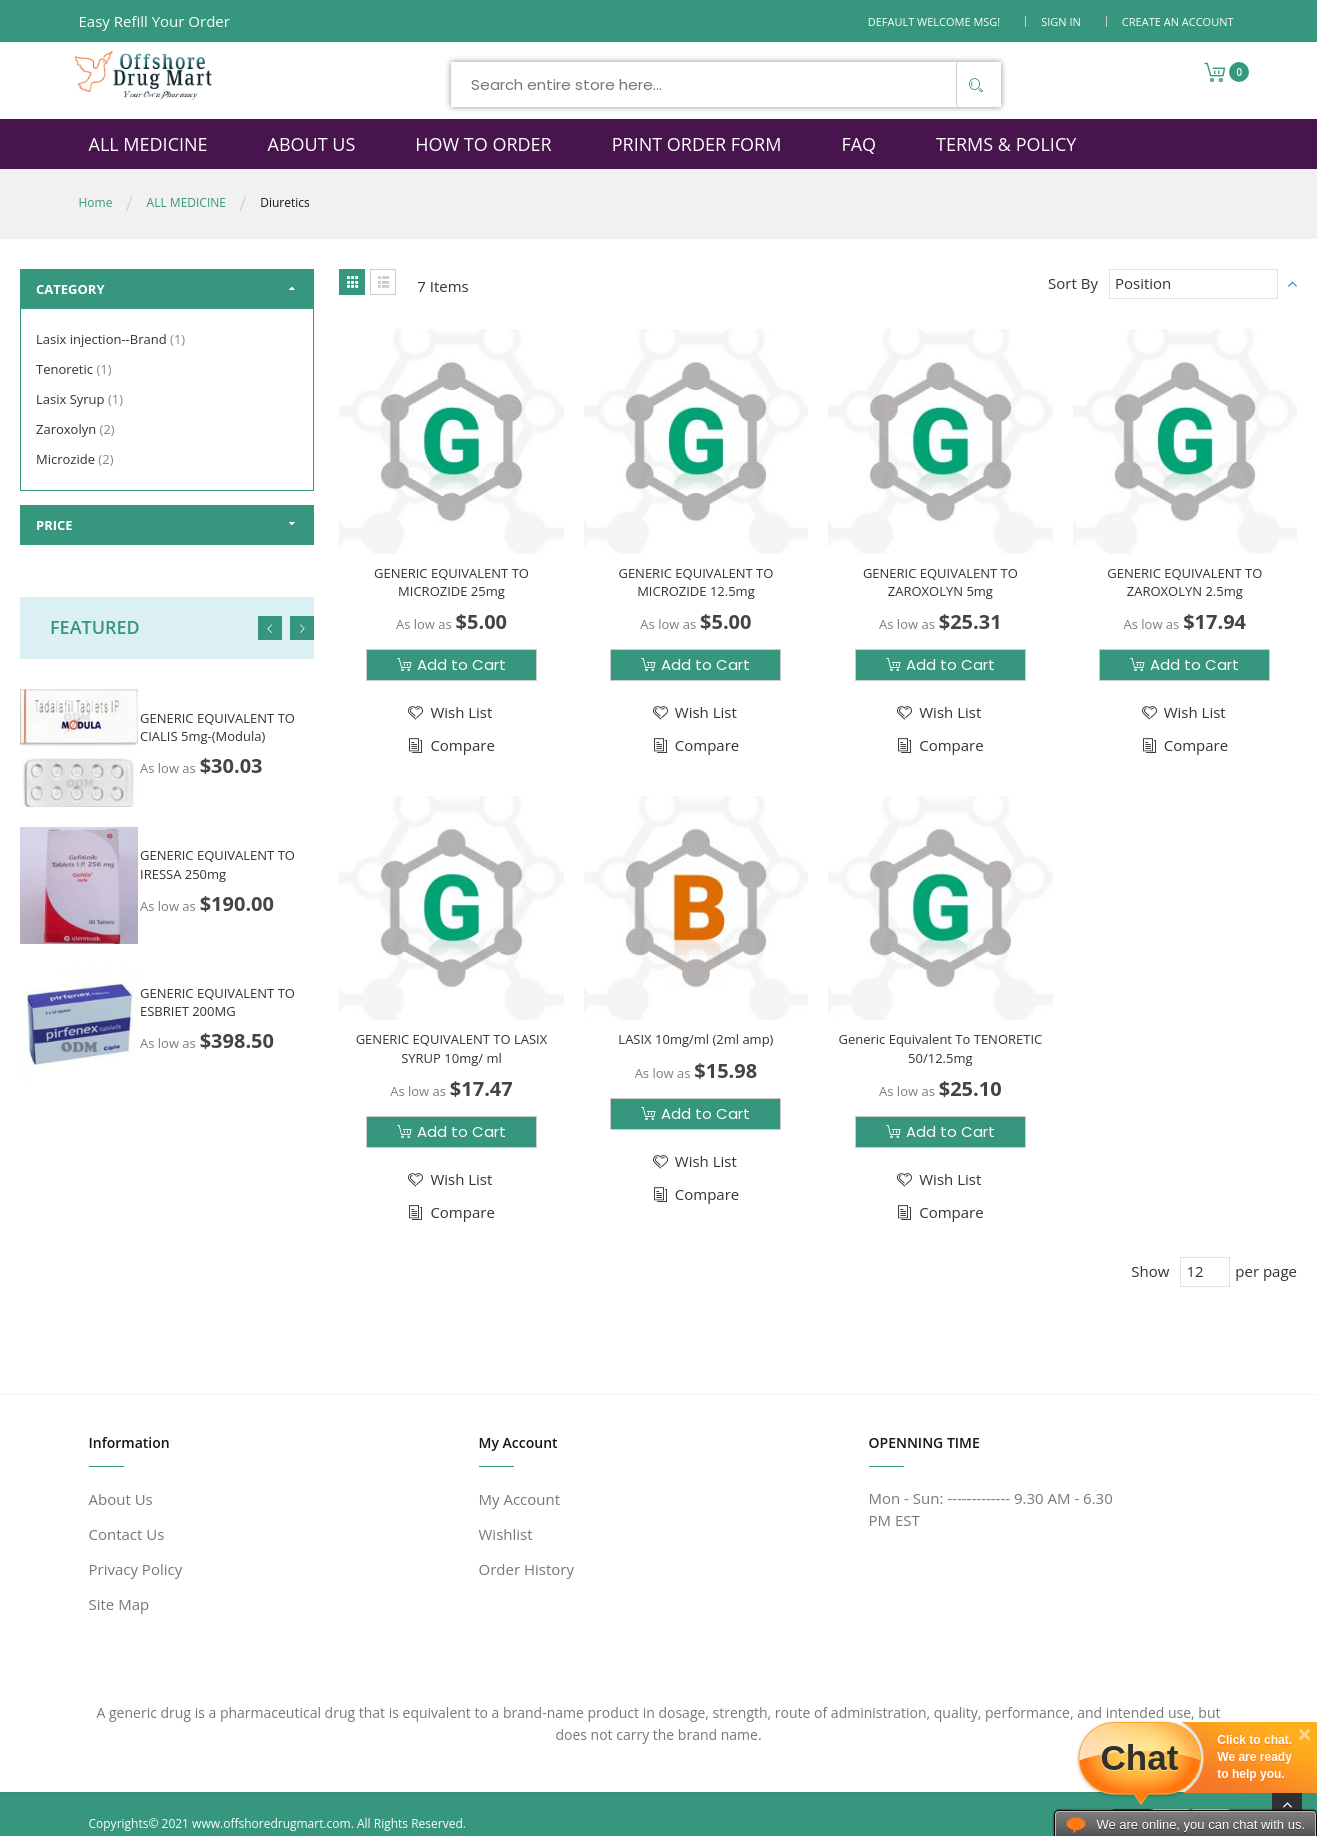 Image resolution: width=1317 pixels, height=1836 pixels. What do you see at coordinates (1061, 21) in the screenshot?
I see `Sign In` at bounding box center [1061, 21].